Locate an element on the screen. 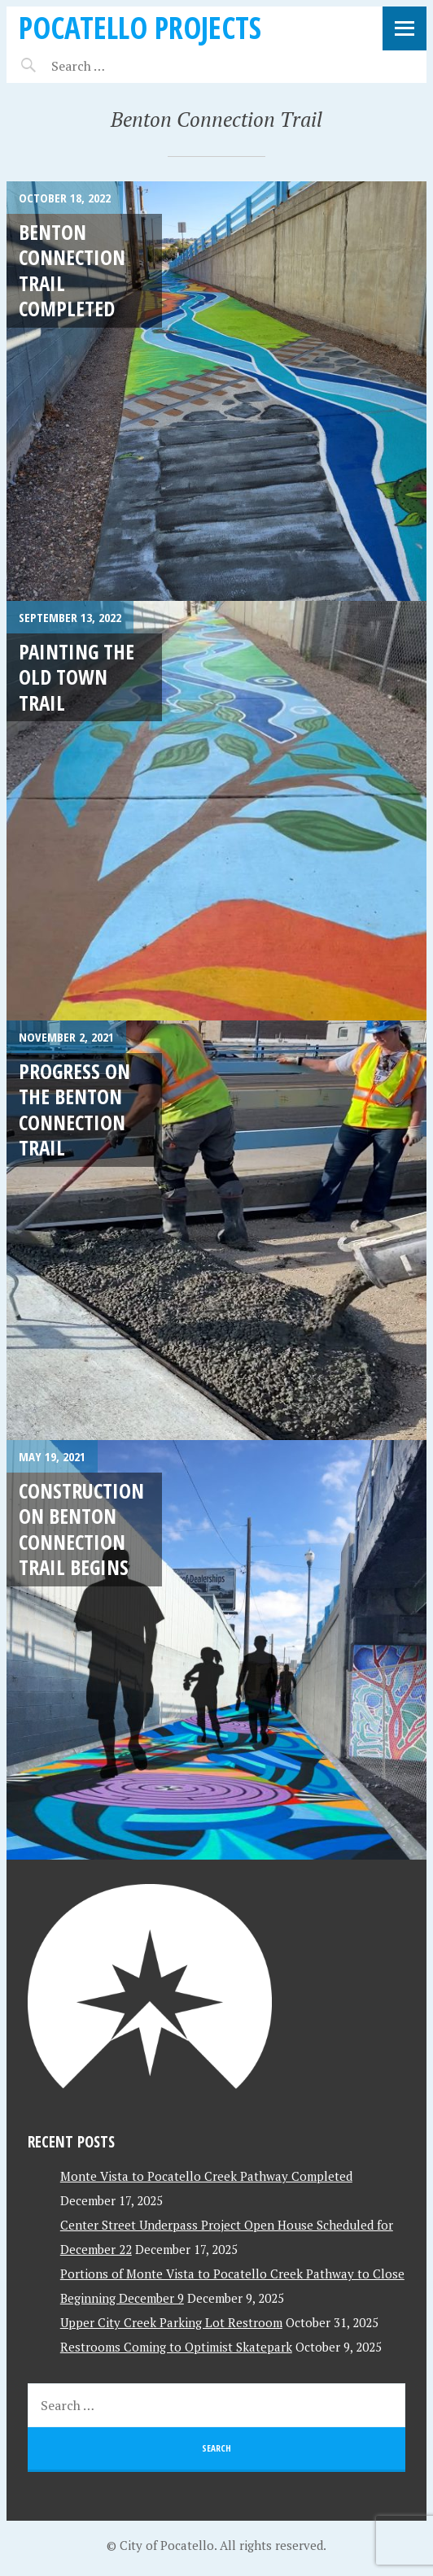 Image resolution: width=433 pixels, height=2576 pixels. Benton Connection Trail Completed is located at coordinates (72, 270).